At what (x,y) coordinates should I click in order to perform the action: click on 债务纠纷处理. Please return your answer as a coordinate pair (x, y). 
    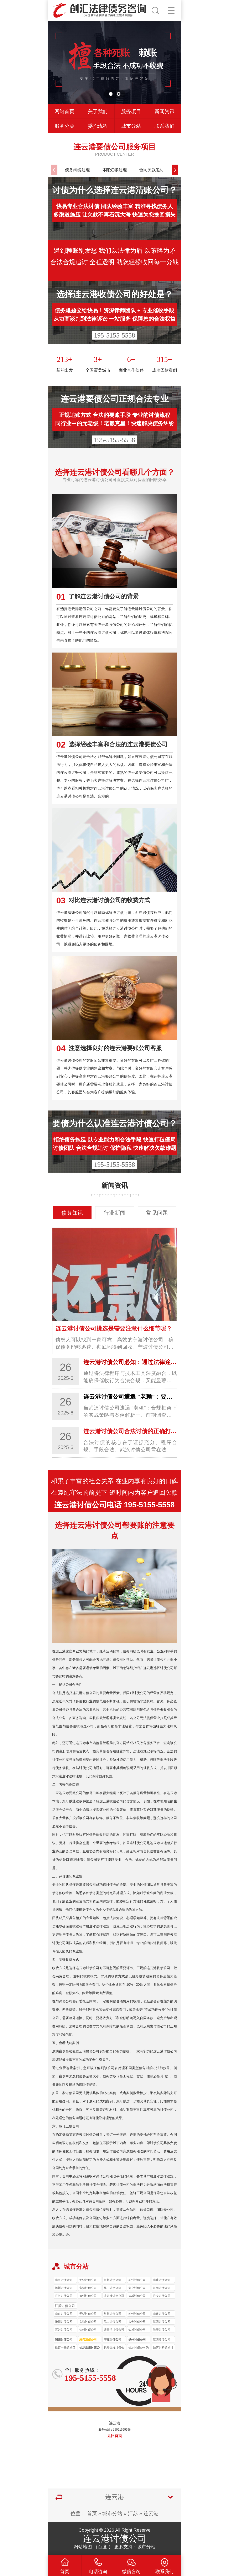
    Looking at the image, I should click on (77, 170).